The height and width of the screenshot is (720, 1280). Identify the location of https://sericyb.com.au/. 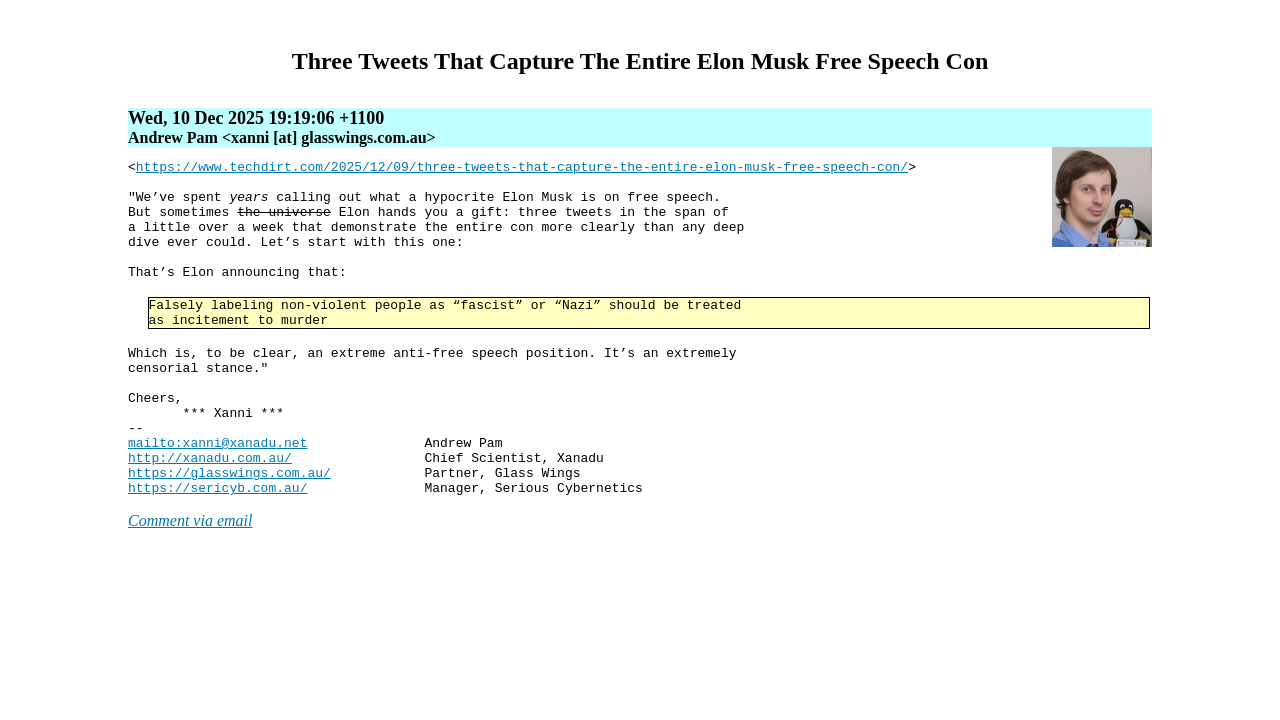
(217, 553).